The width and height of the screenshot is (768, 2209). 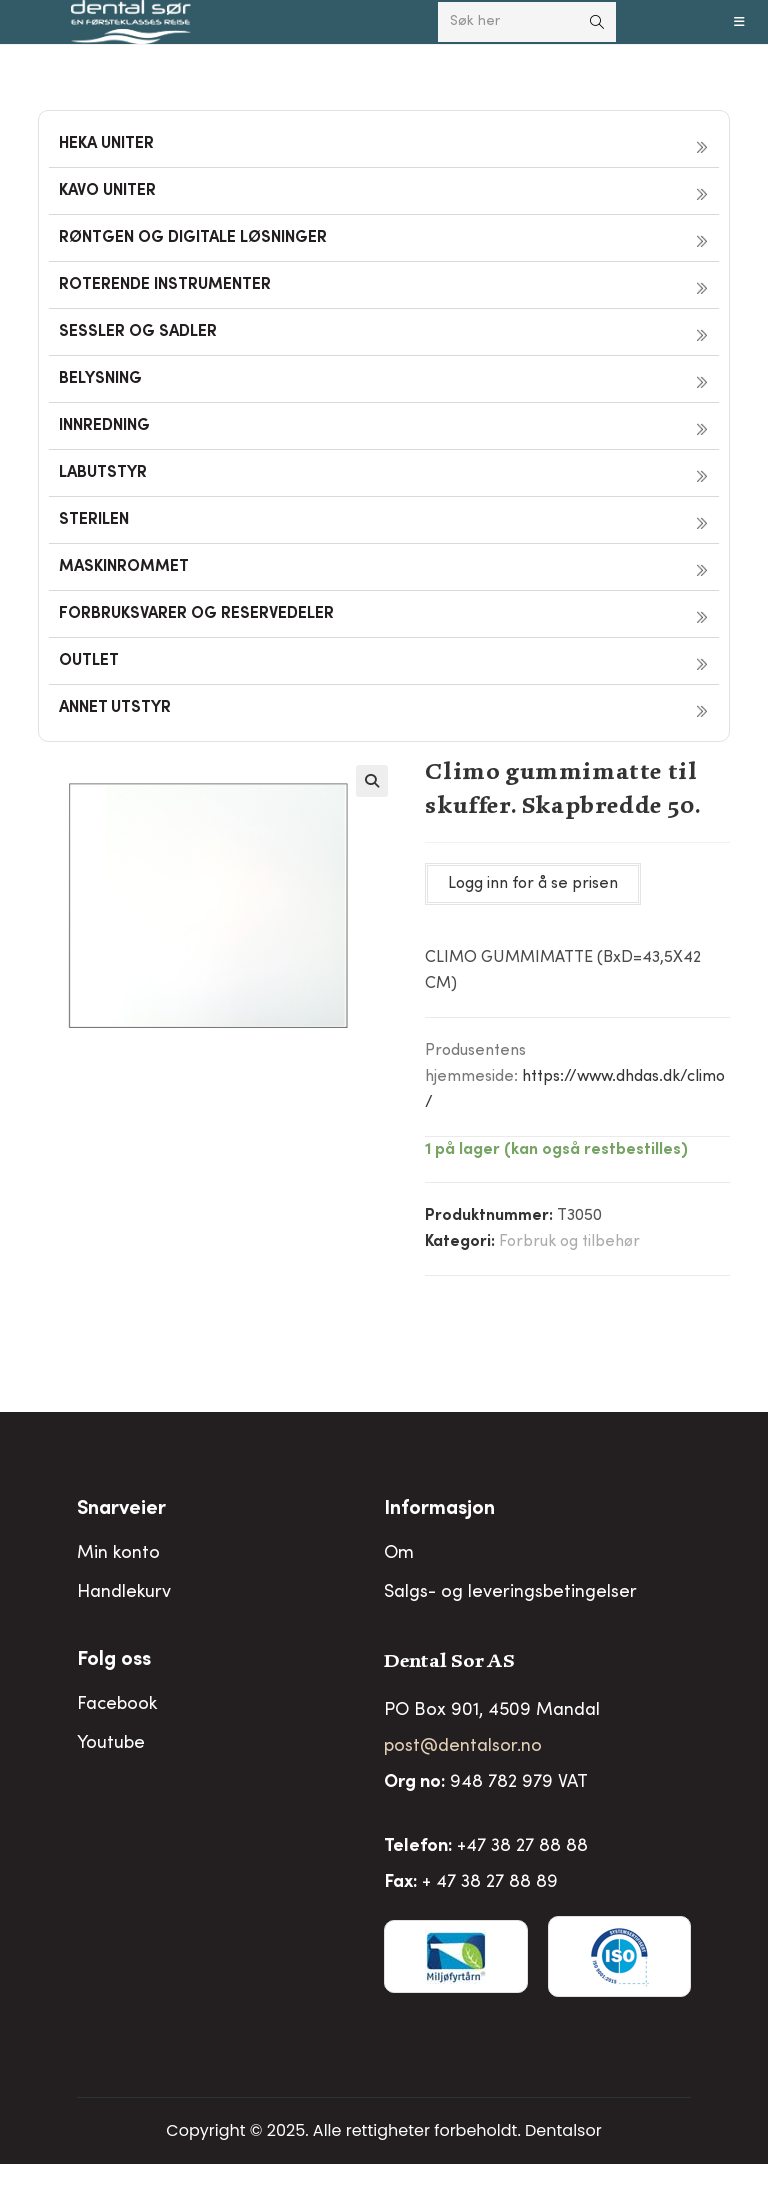 I want to click on Informasjon, so click(x=439, y=1510).